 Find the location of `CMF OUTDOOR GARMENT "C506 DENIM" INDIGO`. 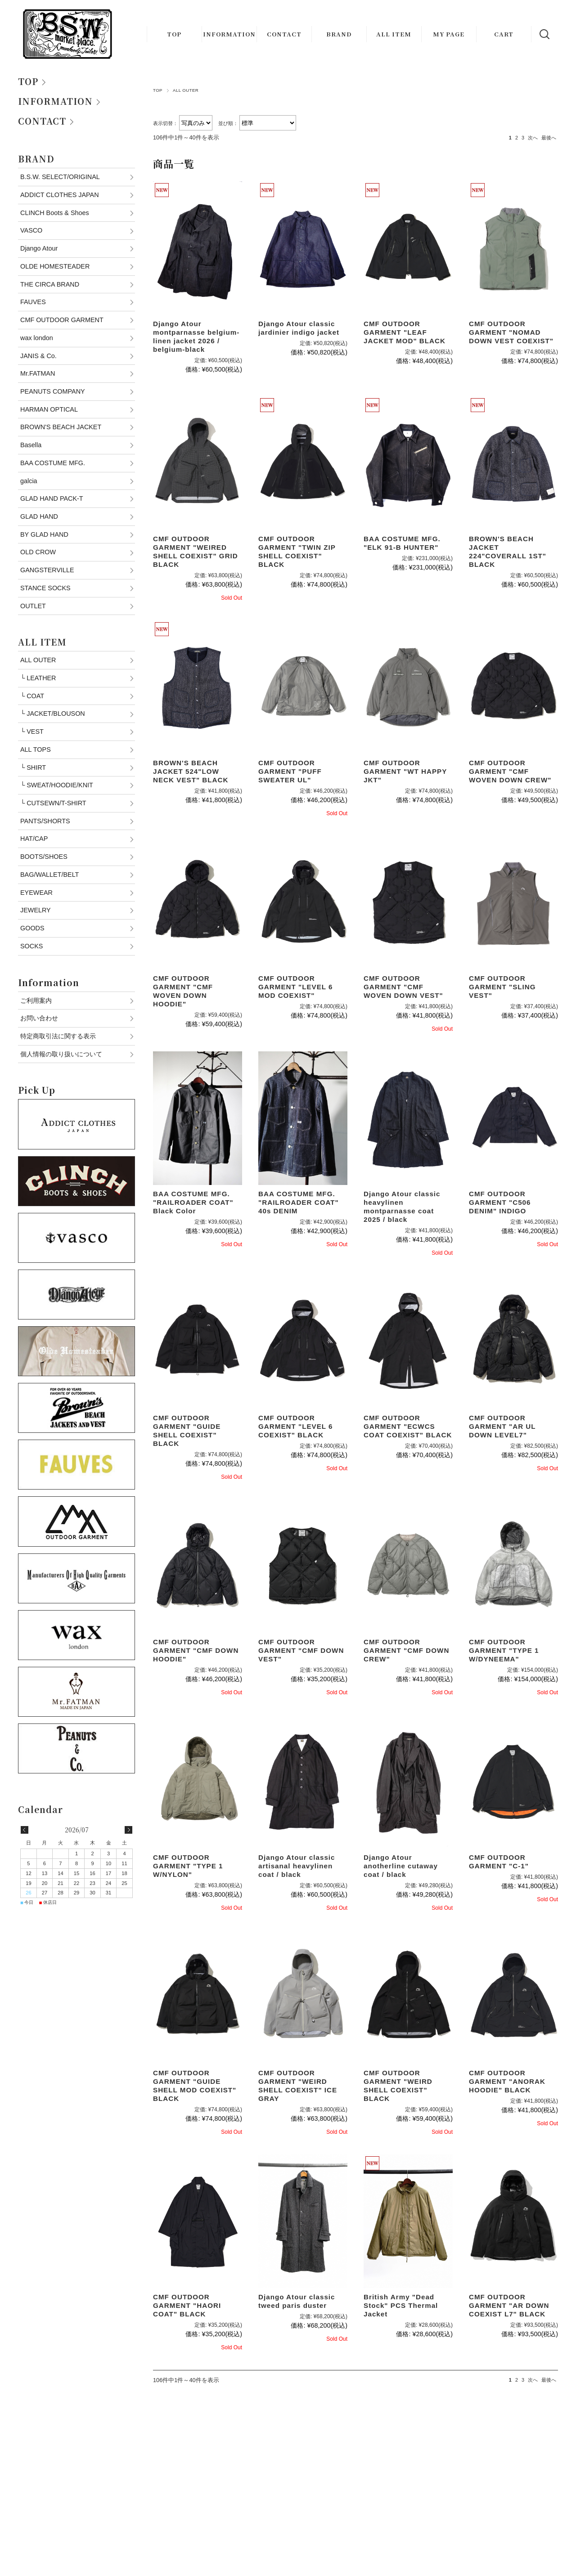

CMF OUTDOOR GARMENT "C506 DENIM" INDIGO is located at coordinates (500, 1202).